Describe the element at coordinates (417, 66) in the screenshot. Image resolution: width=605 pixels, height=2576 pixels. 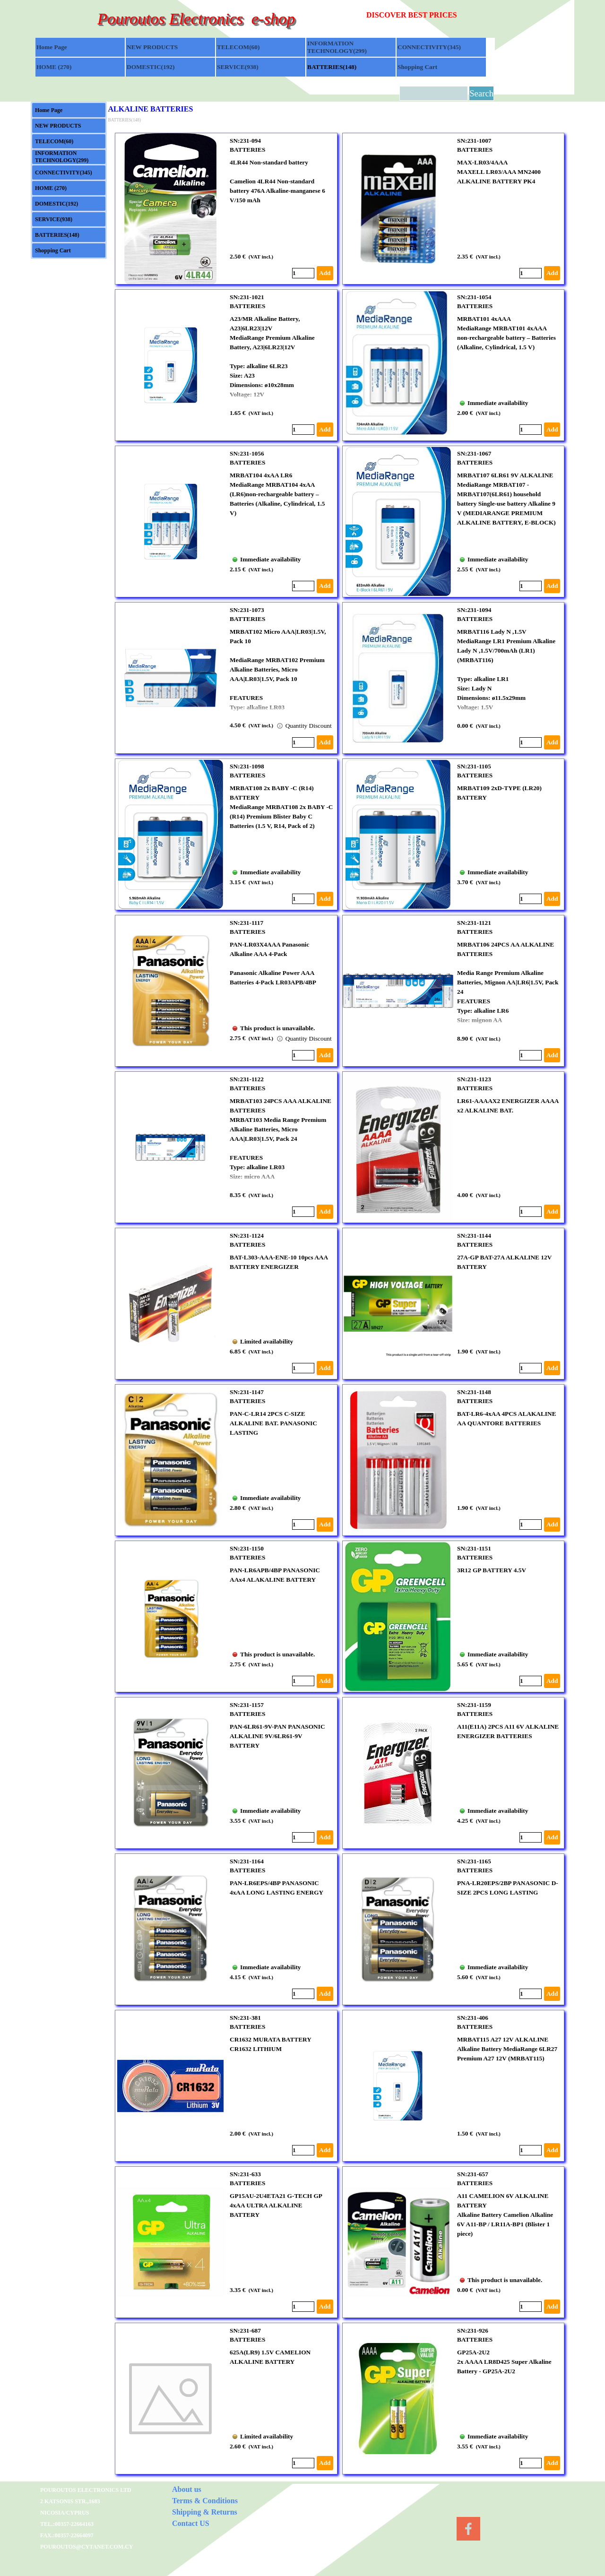
I see `Shopping Cart` at that location.